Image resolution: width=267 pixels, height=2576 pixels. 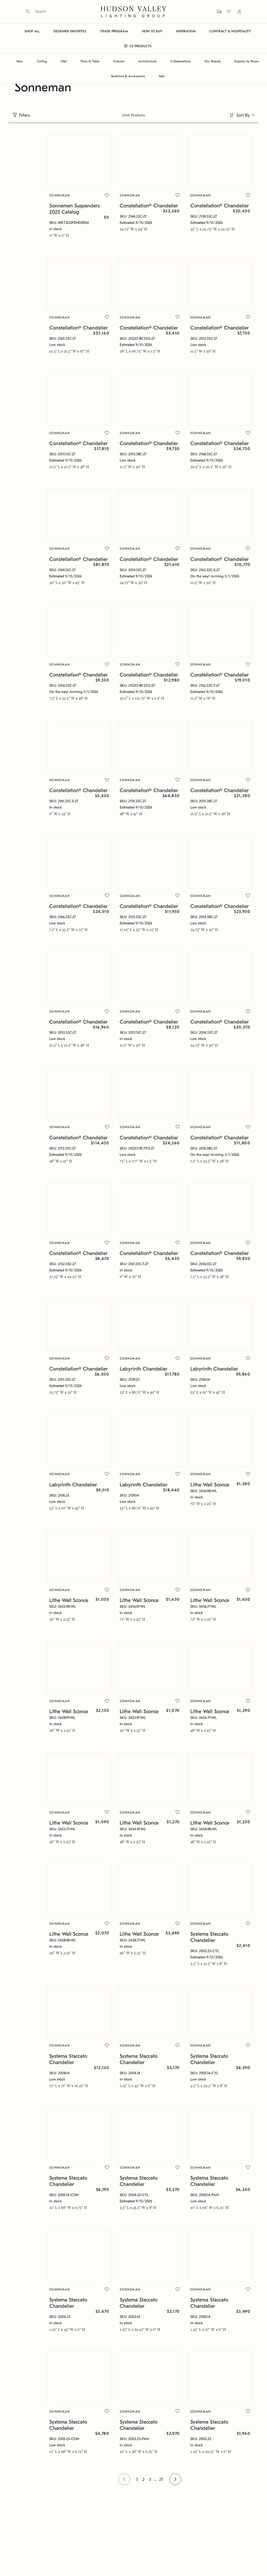 What do you see at coordinates (114, 31) in the screenshot?
I see `TRADE PROGRAM` at bounding box center [114, 31].